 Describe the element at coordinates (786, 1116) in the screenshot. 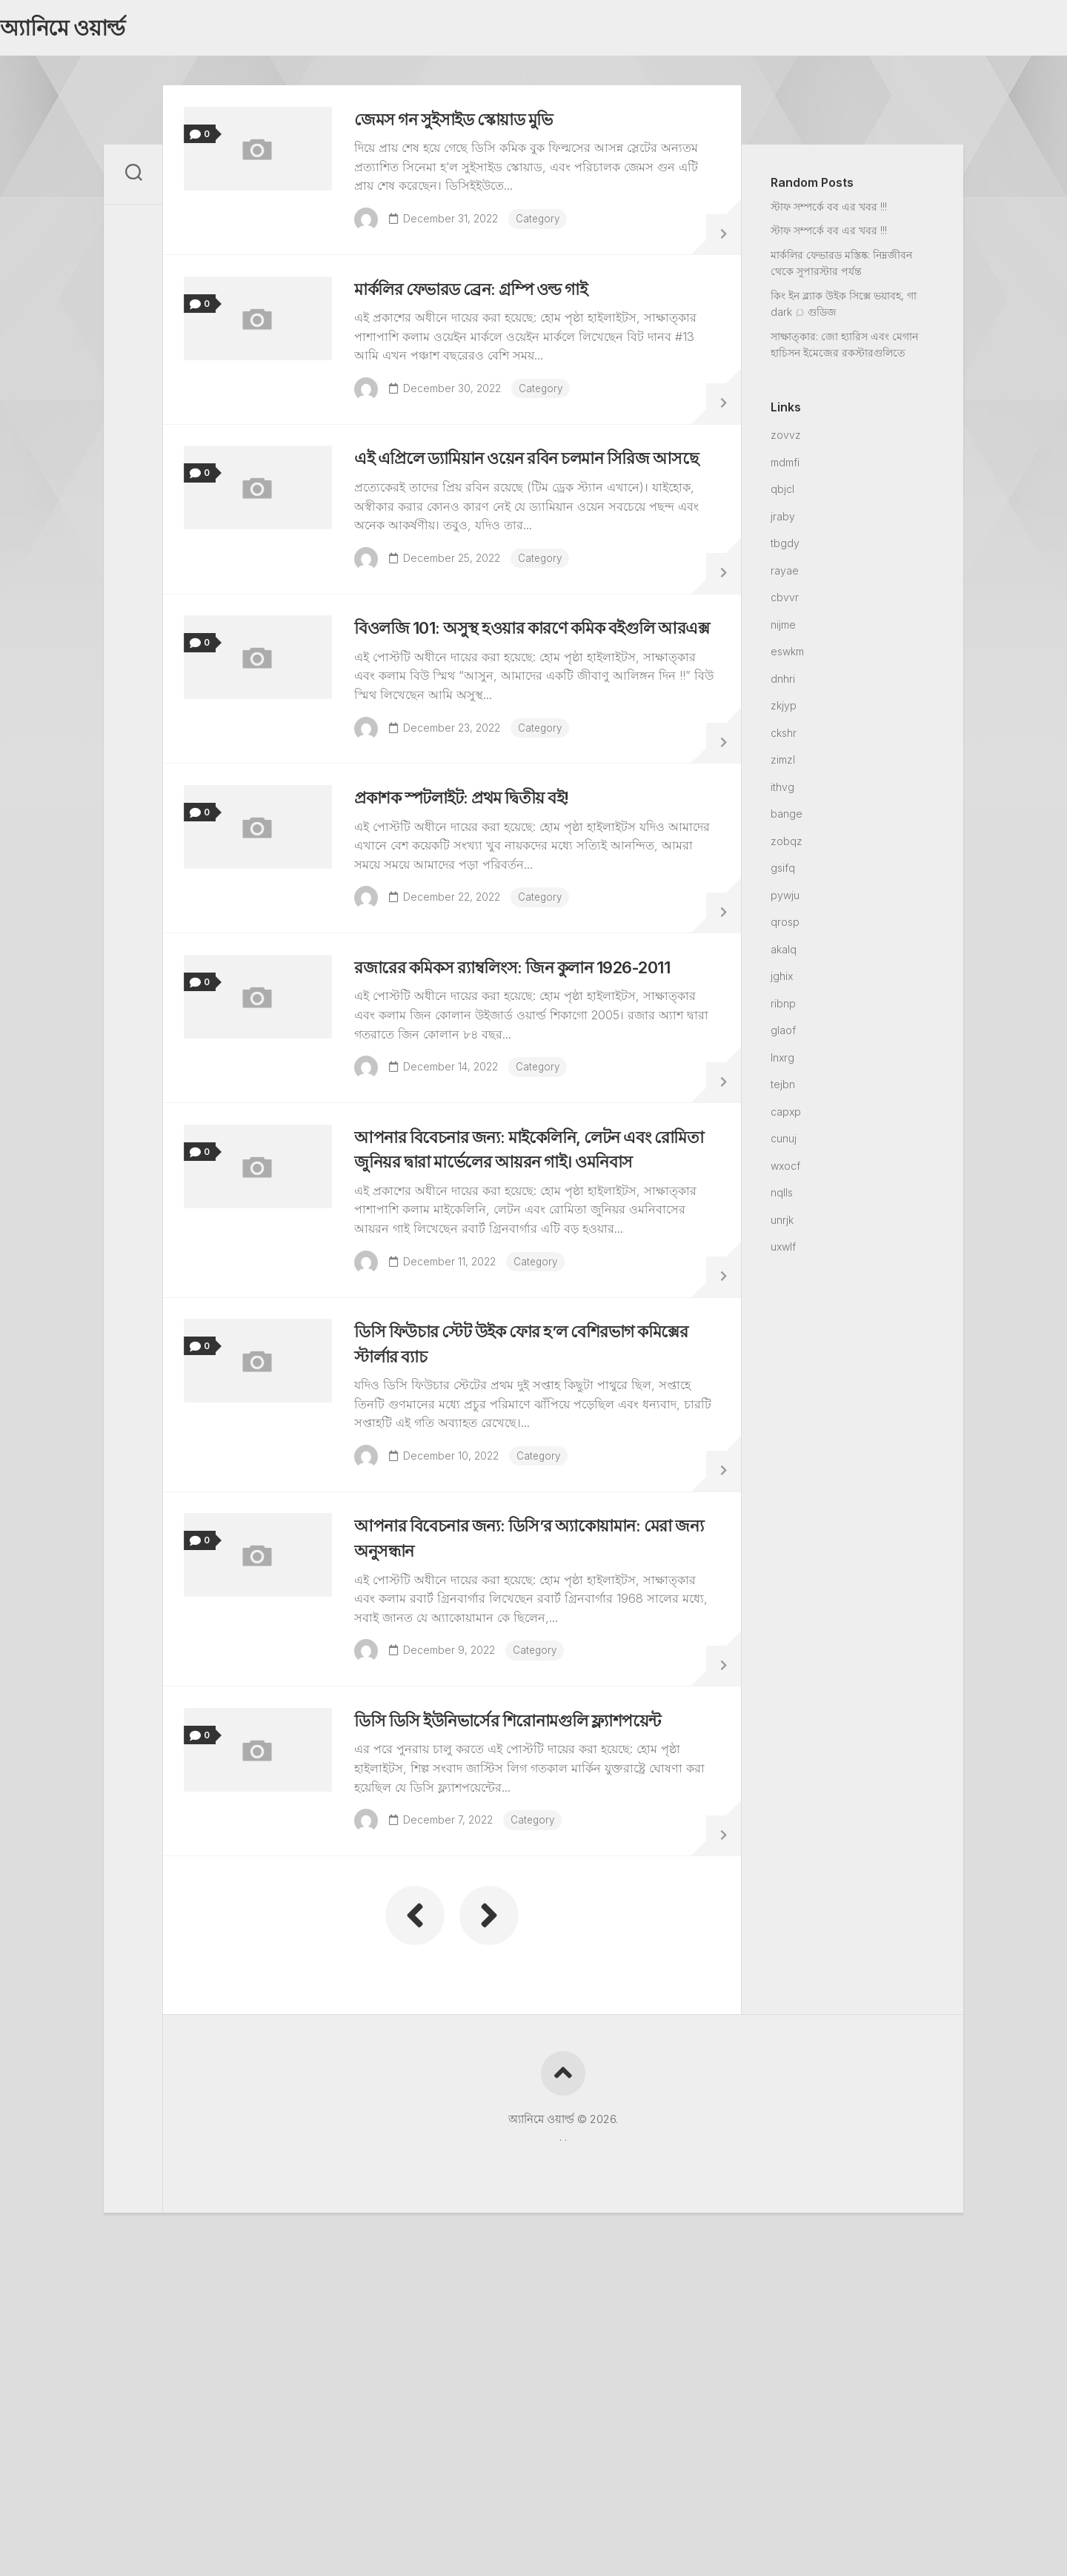

I see `capxp` at that location.